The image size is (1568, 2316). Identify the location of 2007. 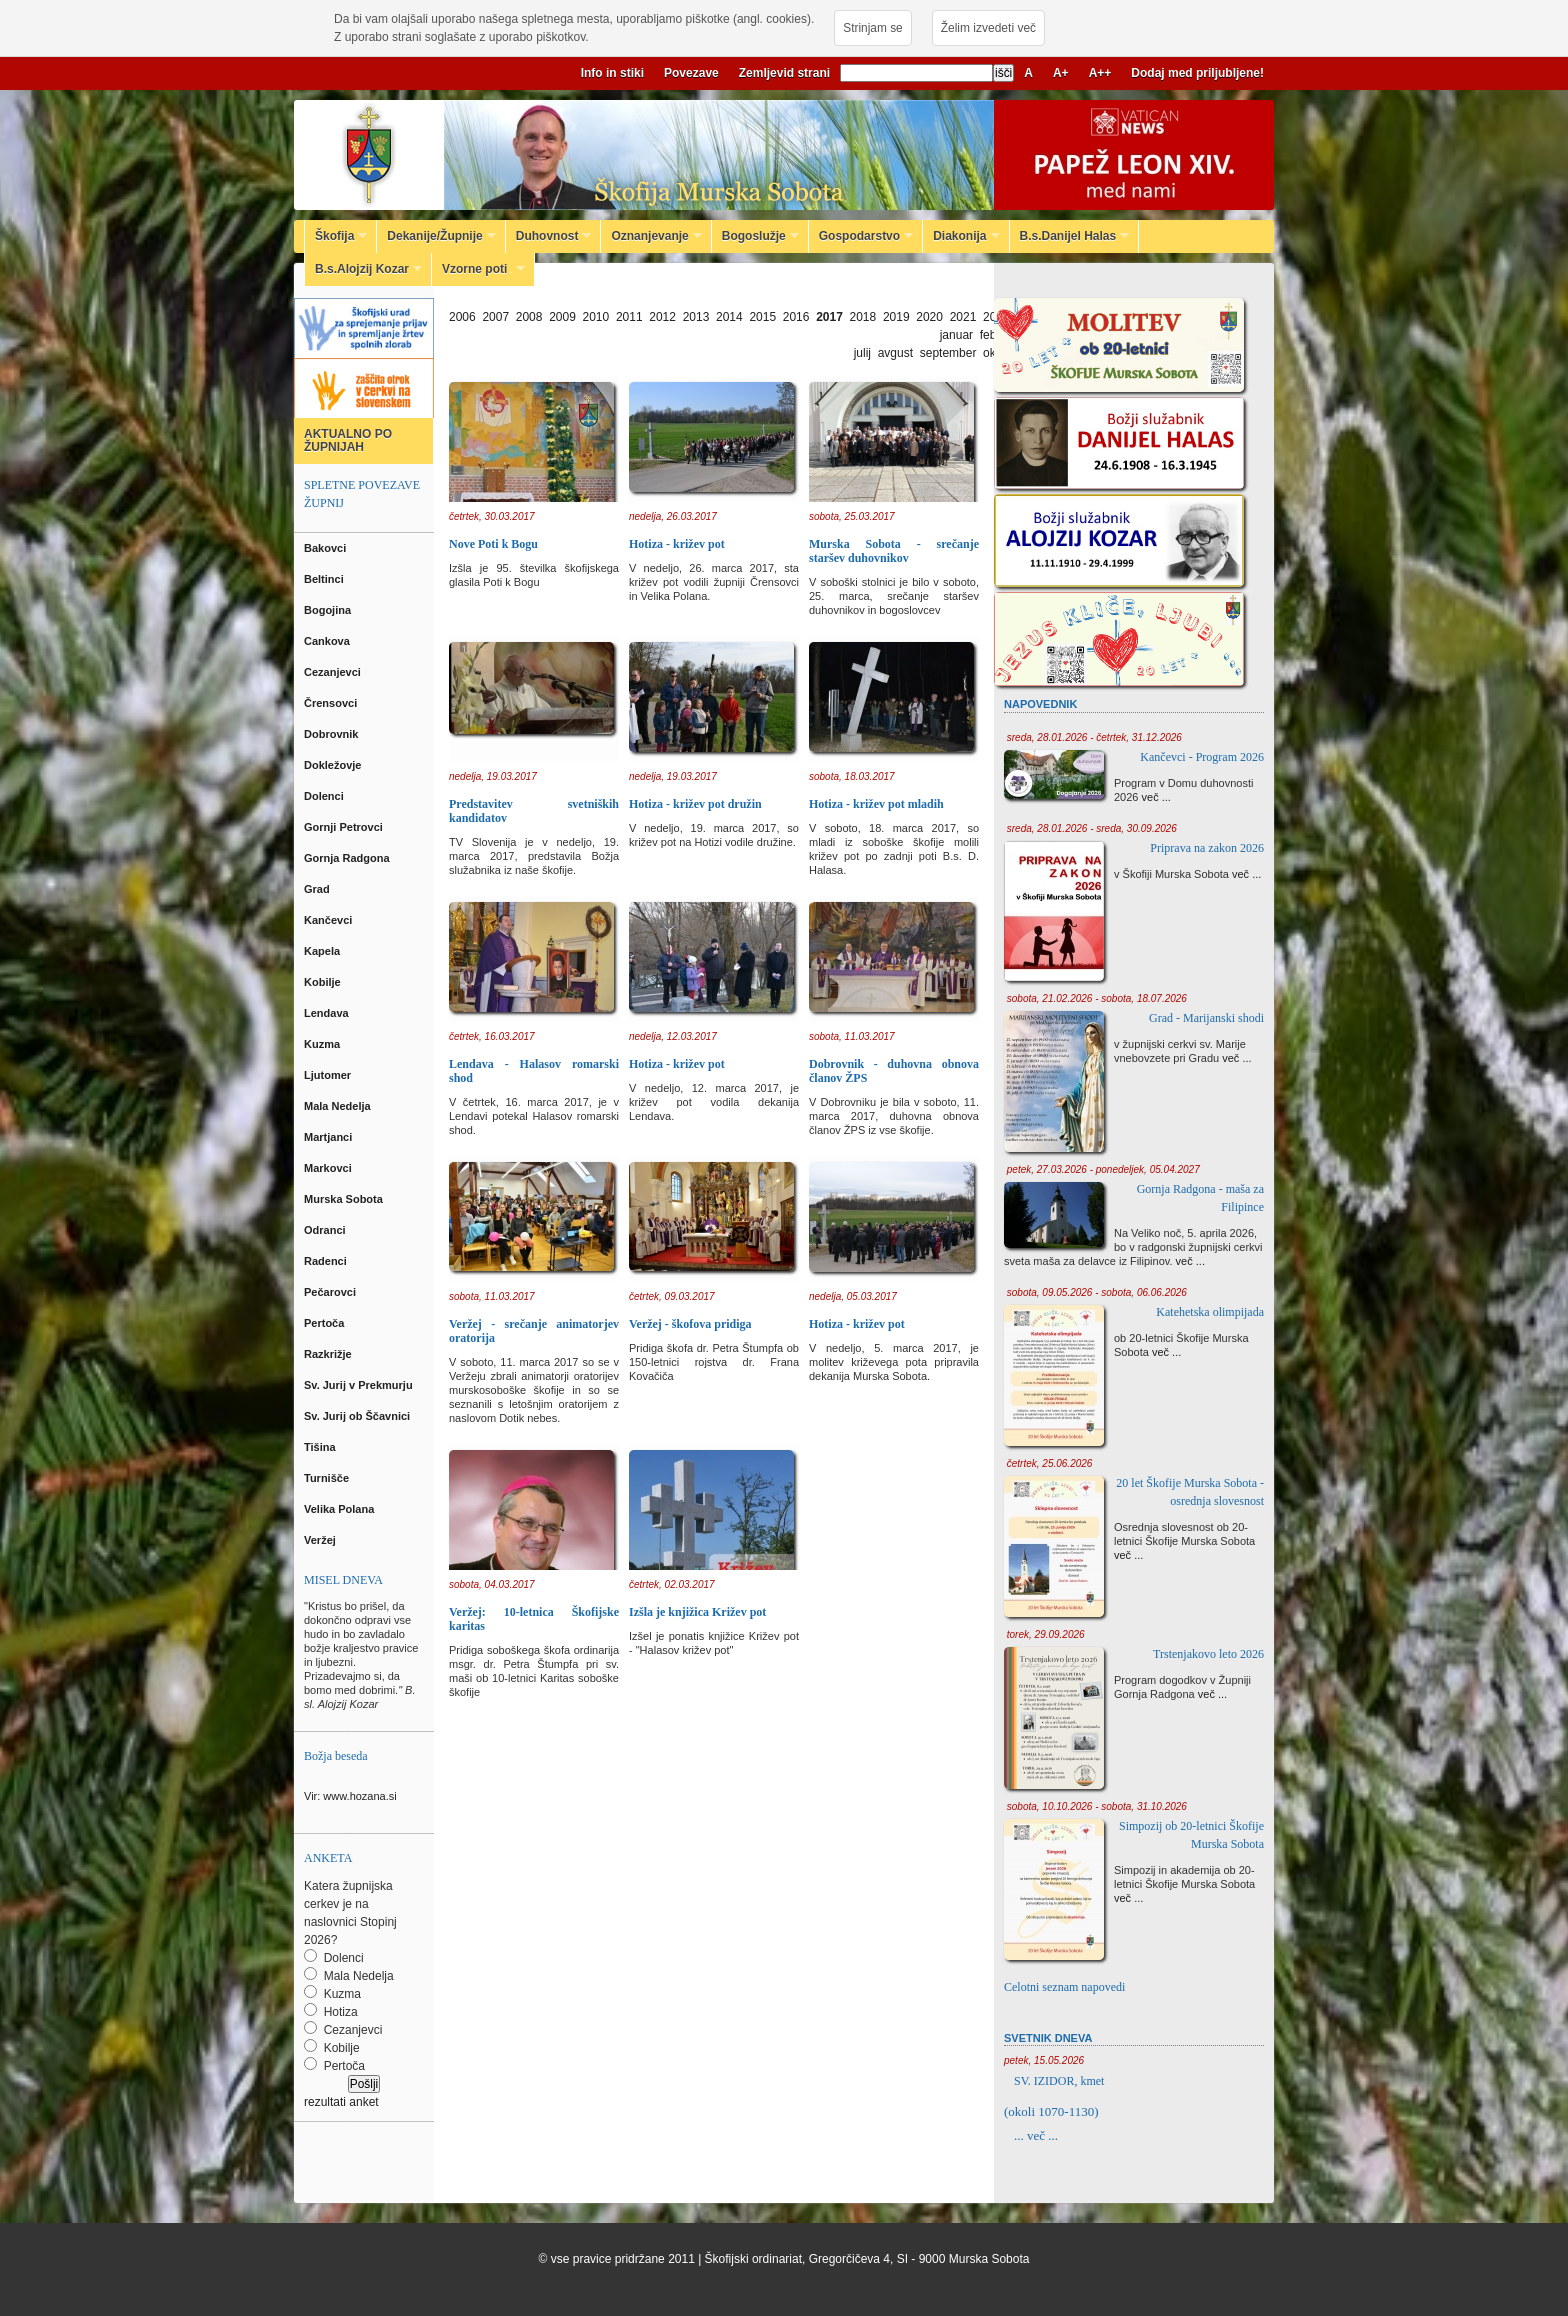
(495, 317).